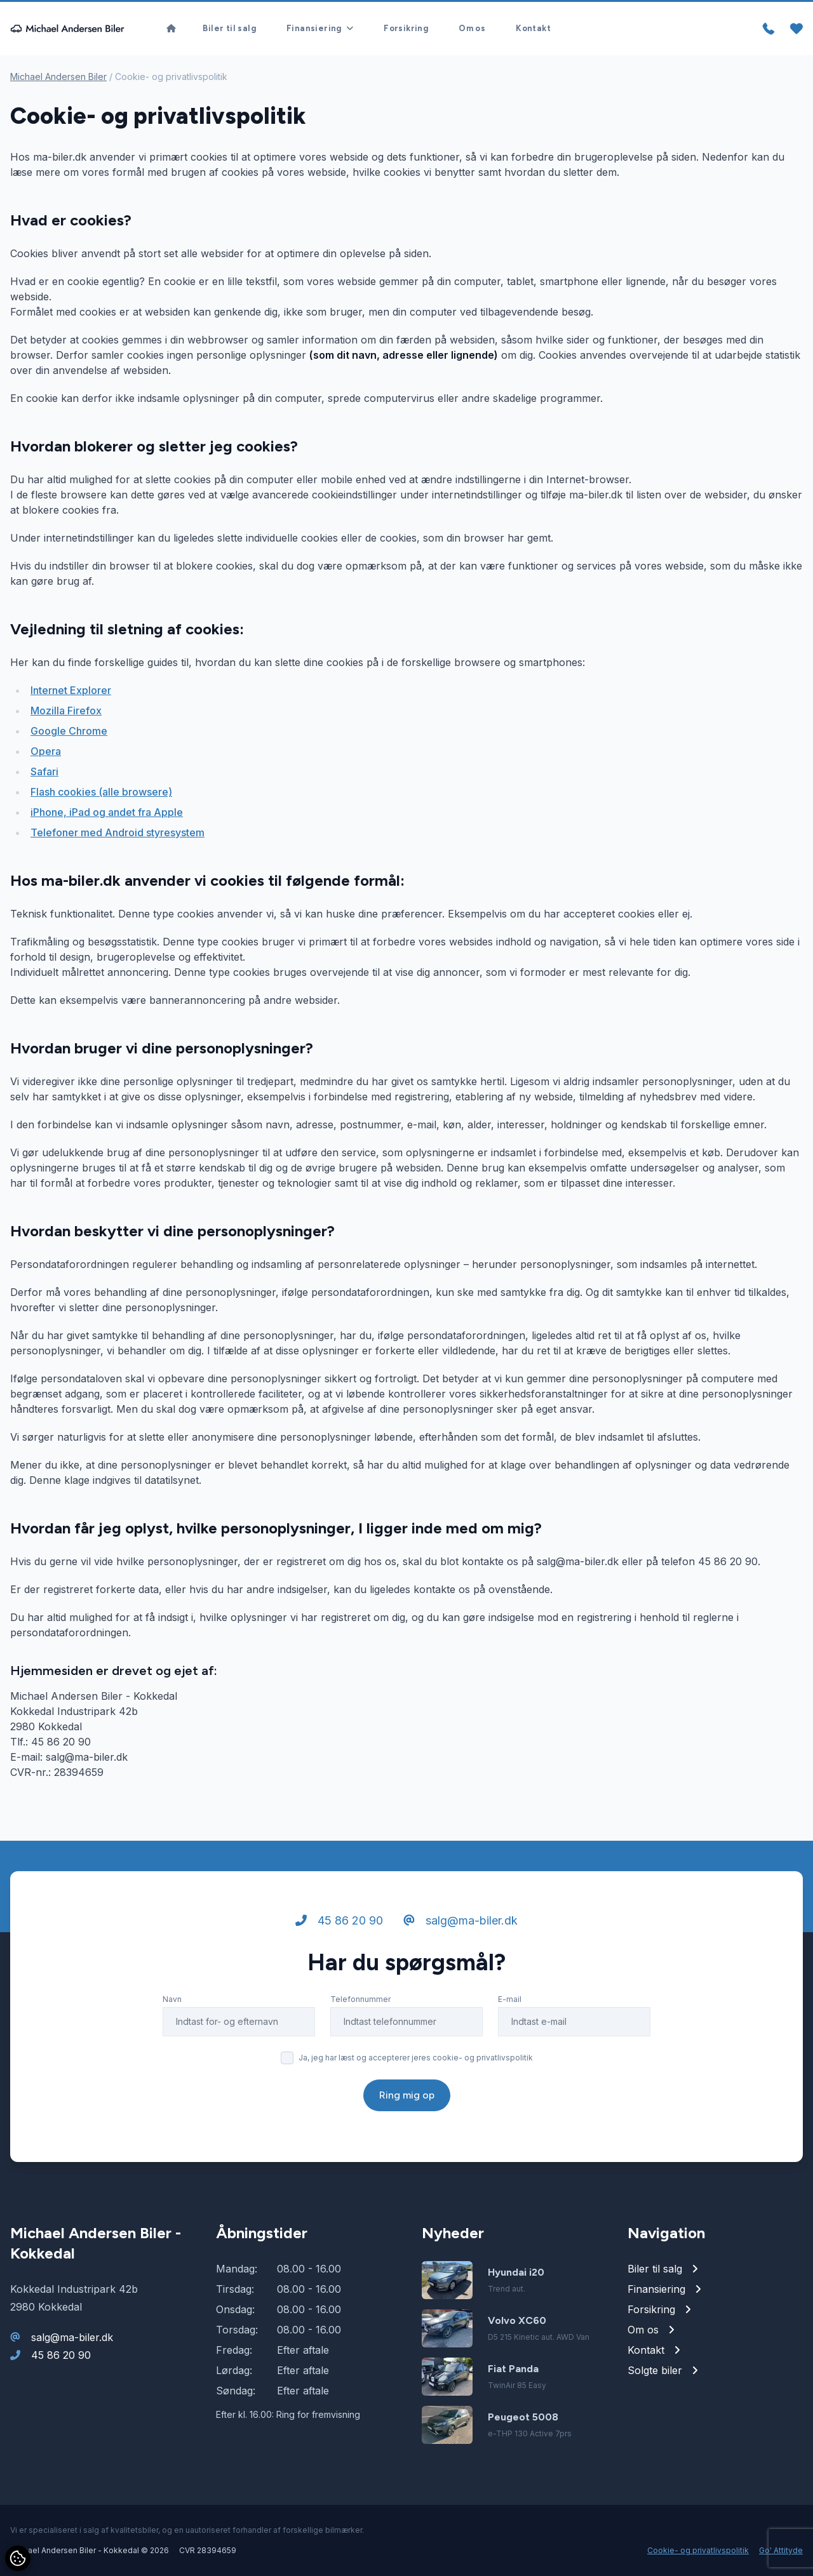 The width and height of the screenshot is (813, 2576). I want to click on Ring mig op, so click(406, 2095).